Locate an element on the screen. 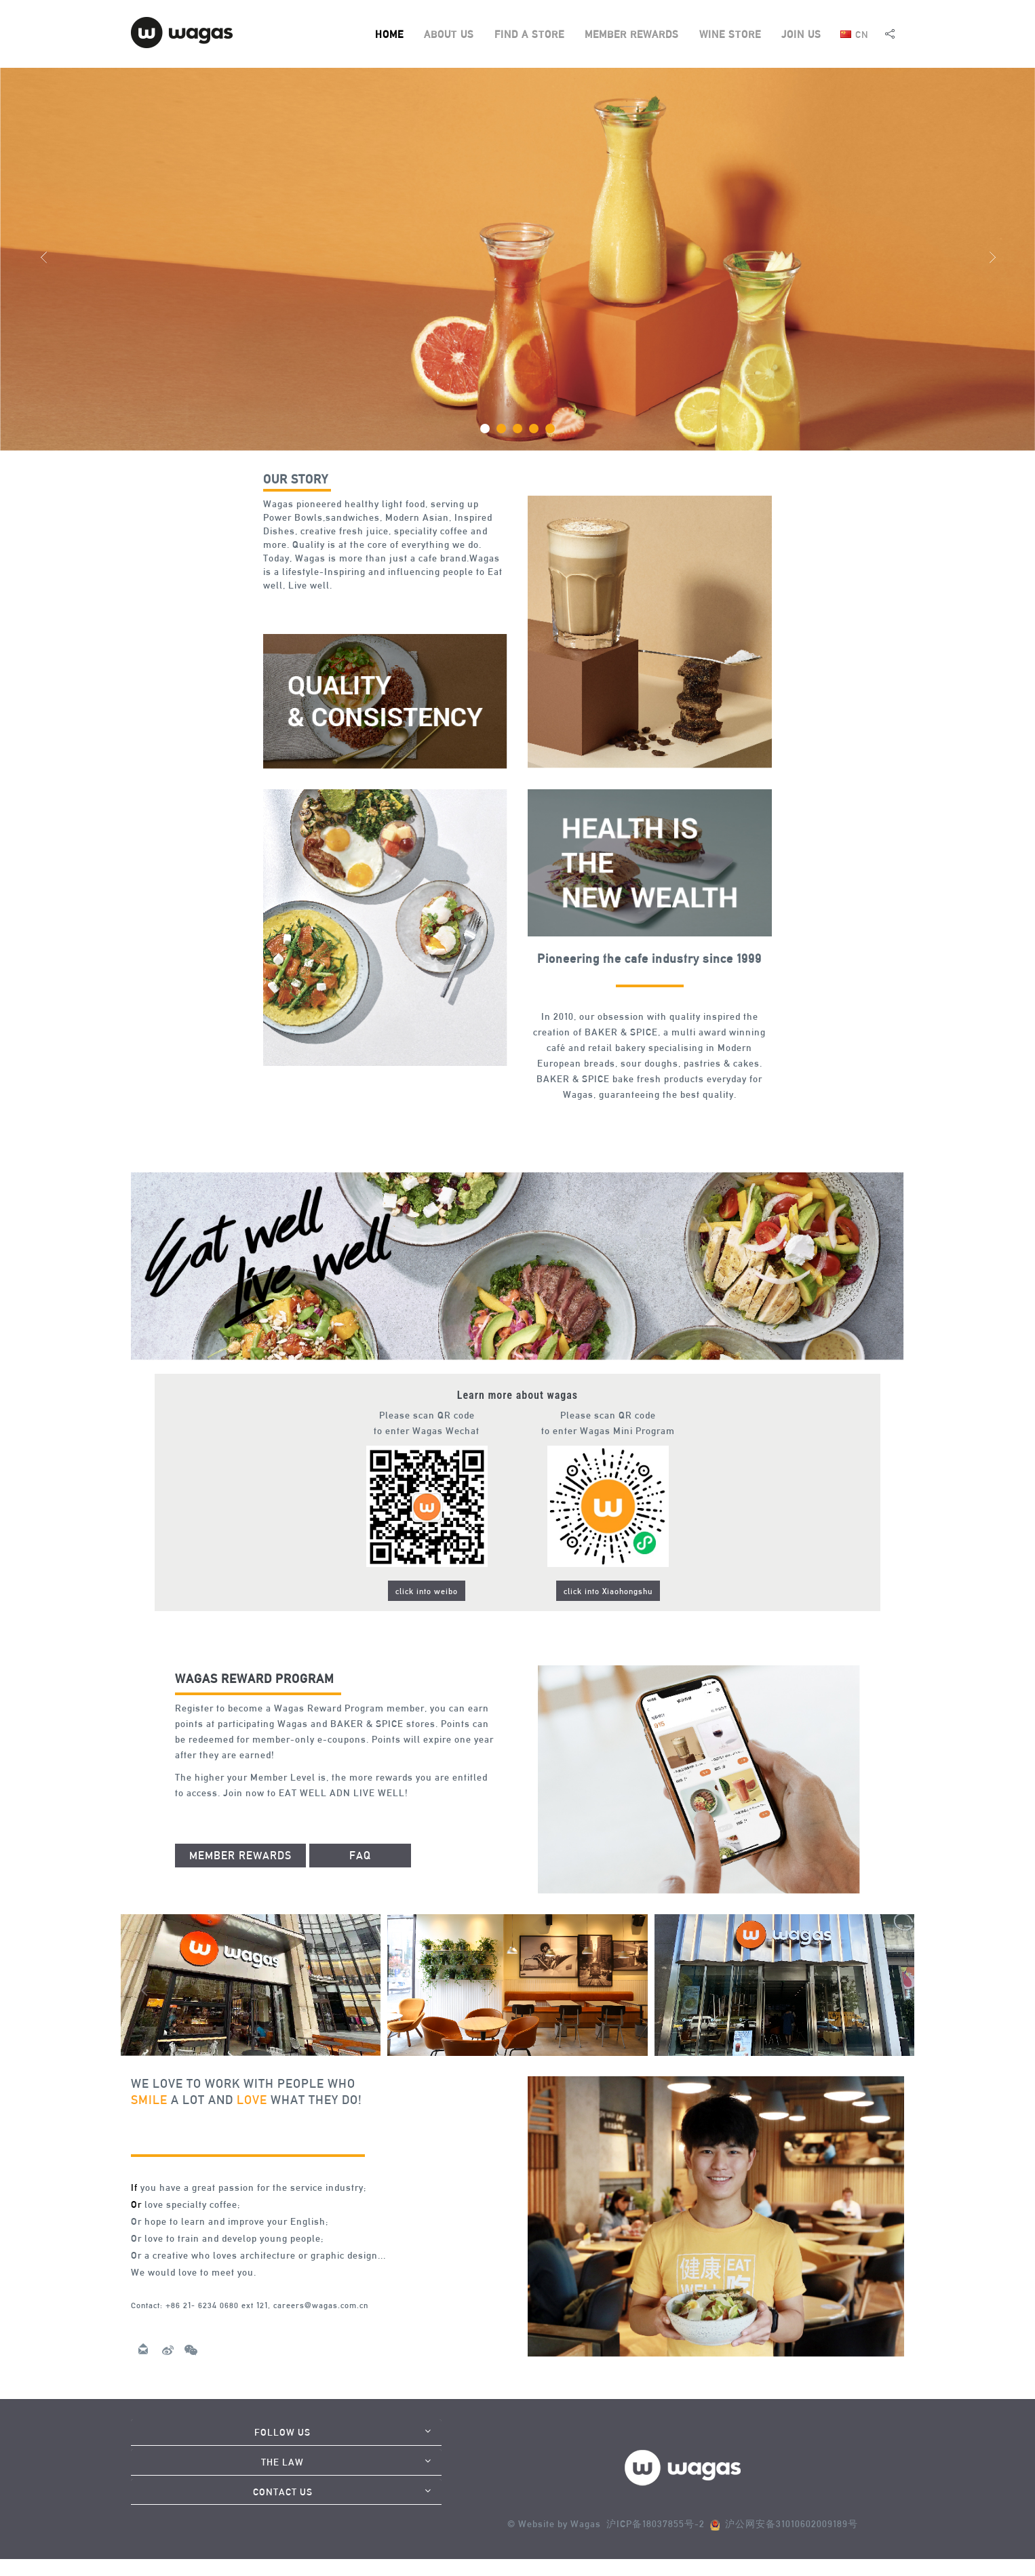  ABOUT US is located at coordinates (449, 34).